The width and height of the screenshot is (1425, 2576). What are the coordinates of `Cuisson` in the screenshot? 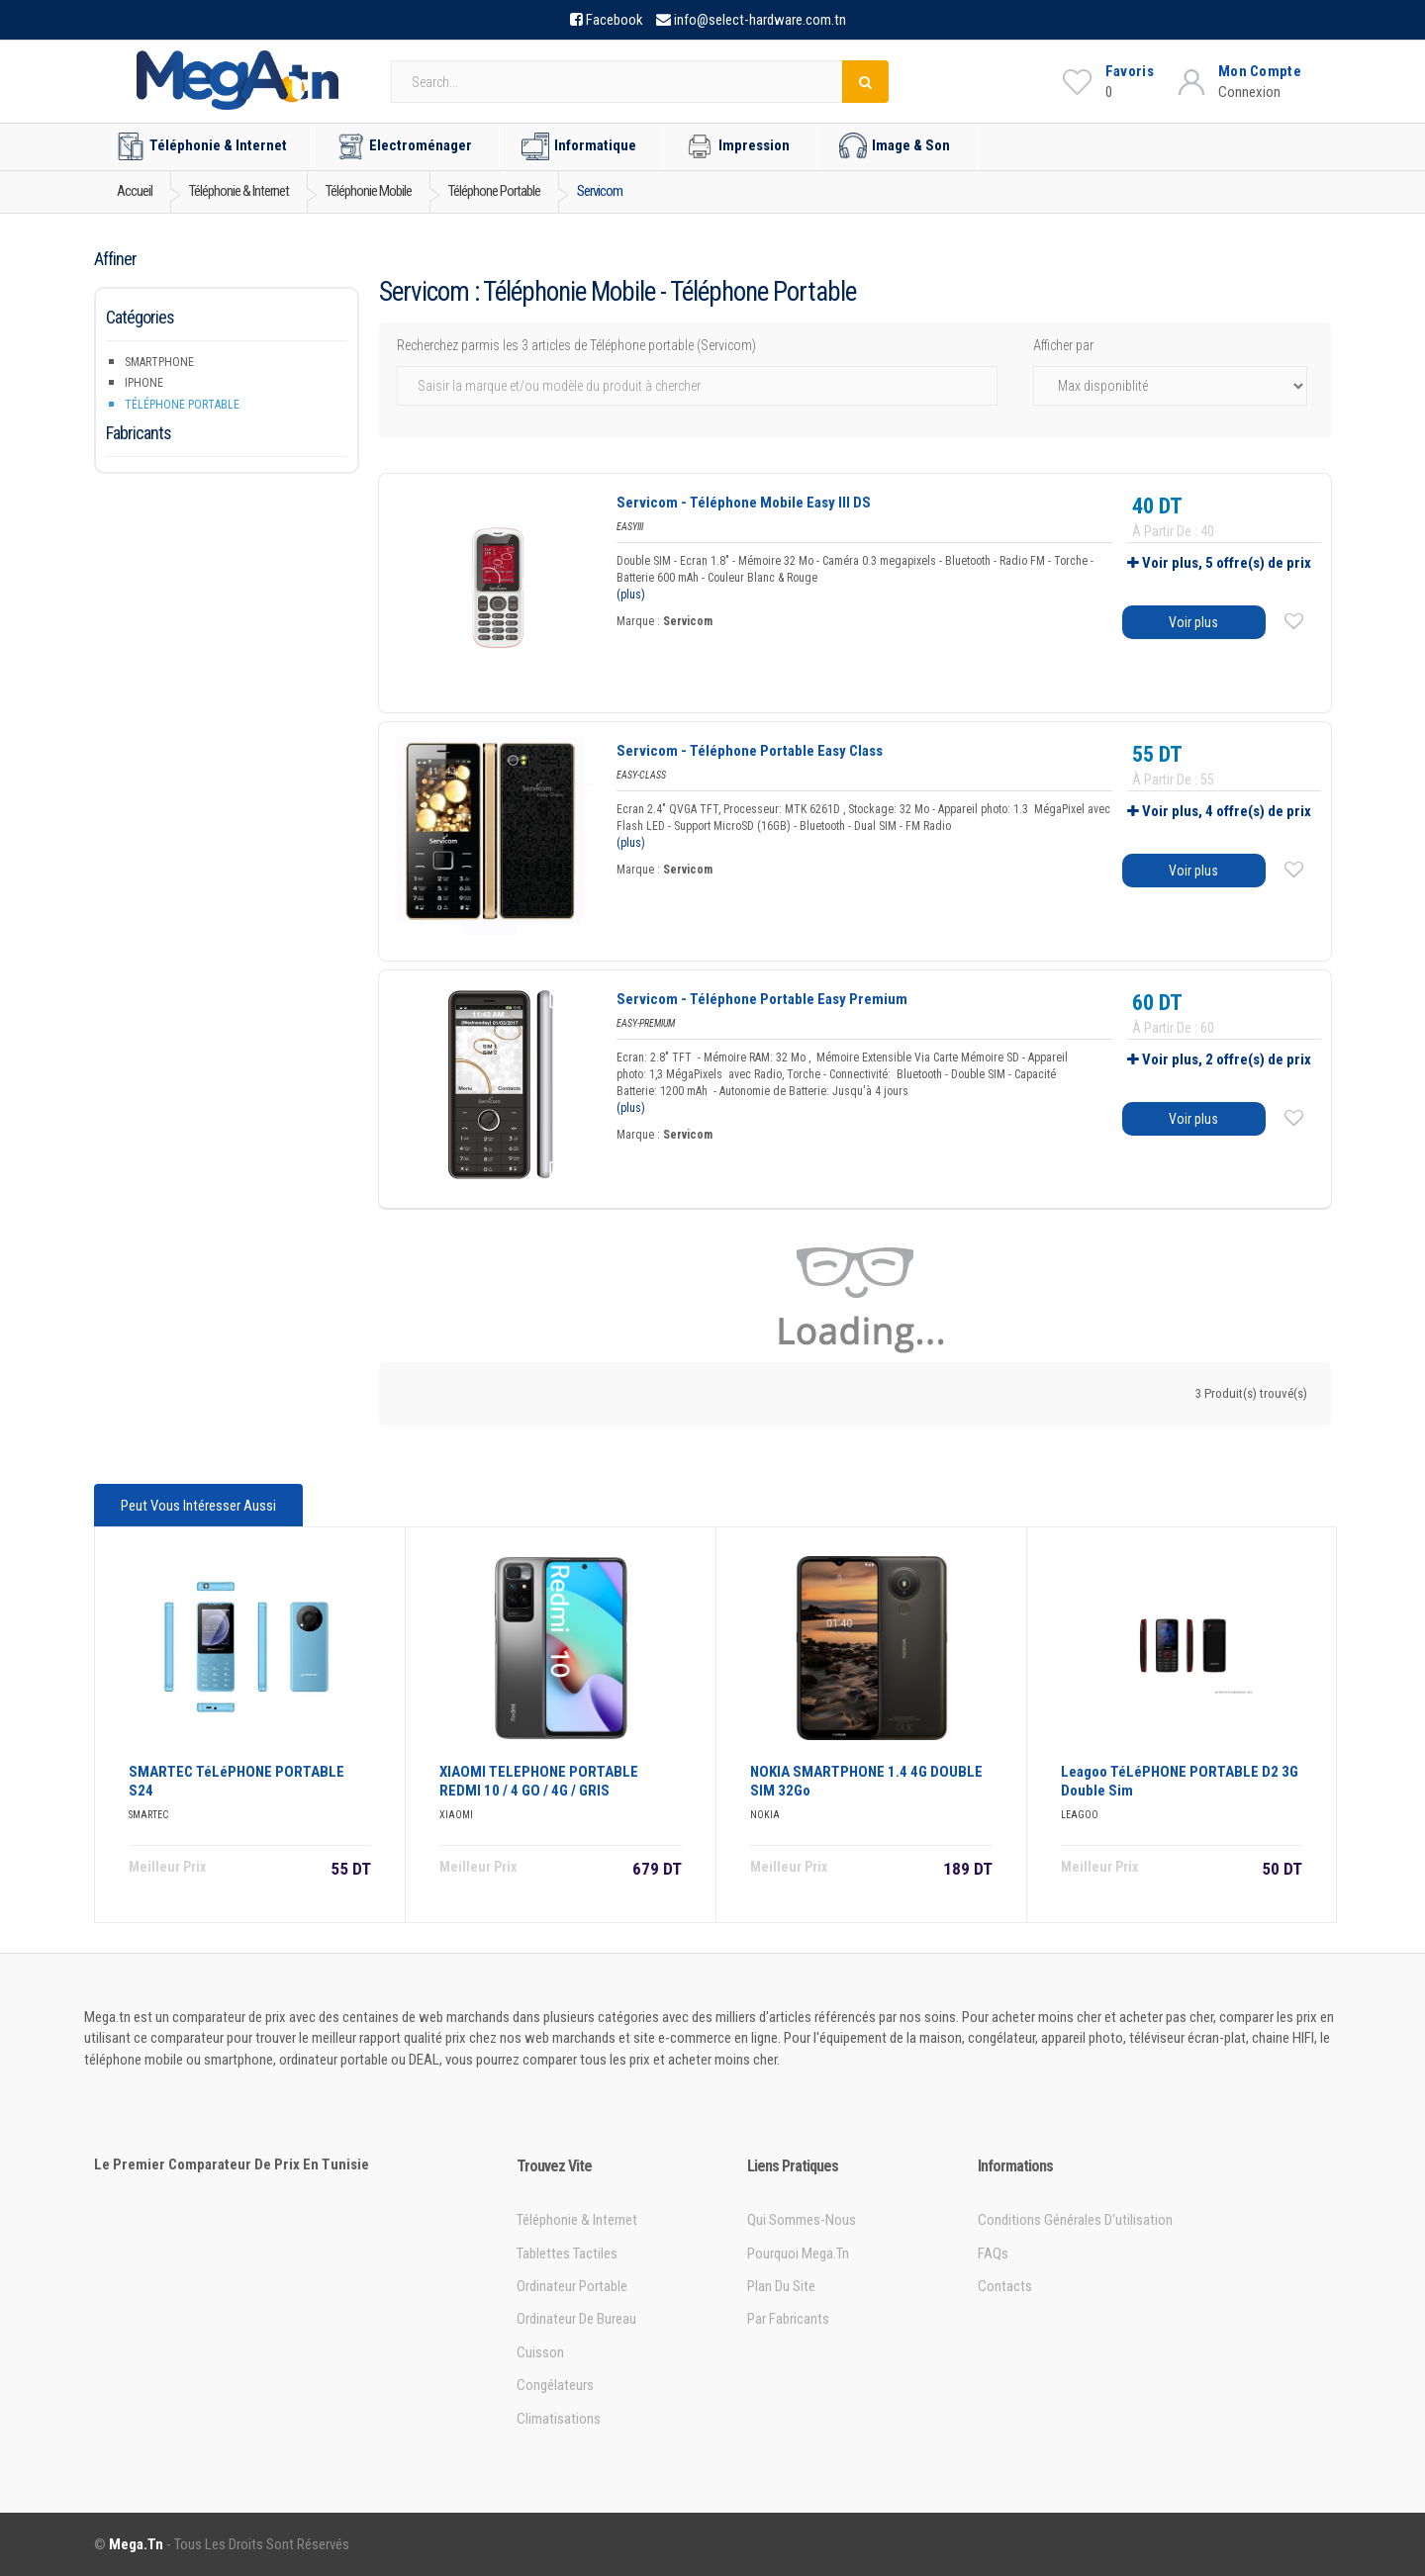 It's located at (540, 2352).